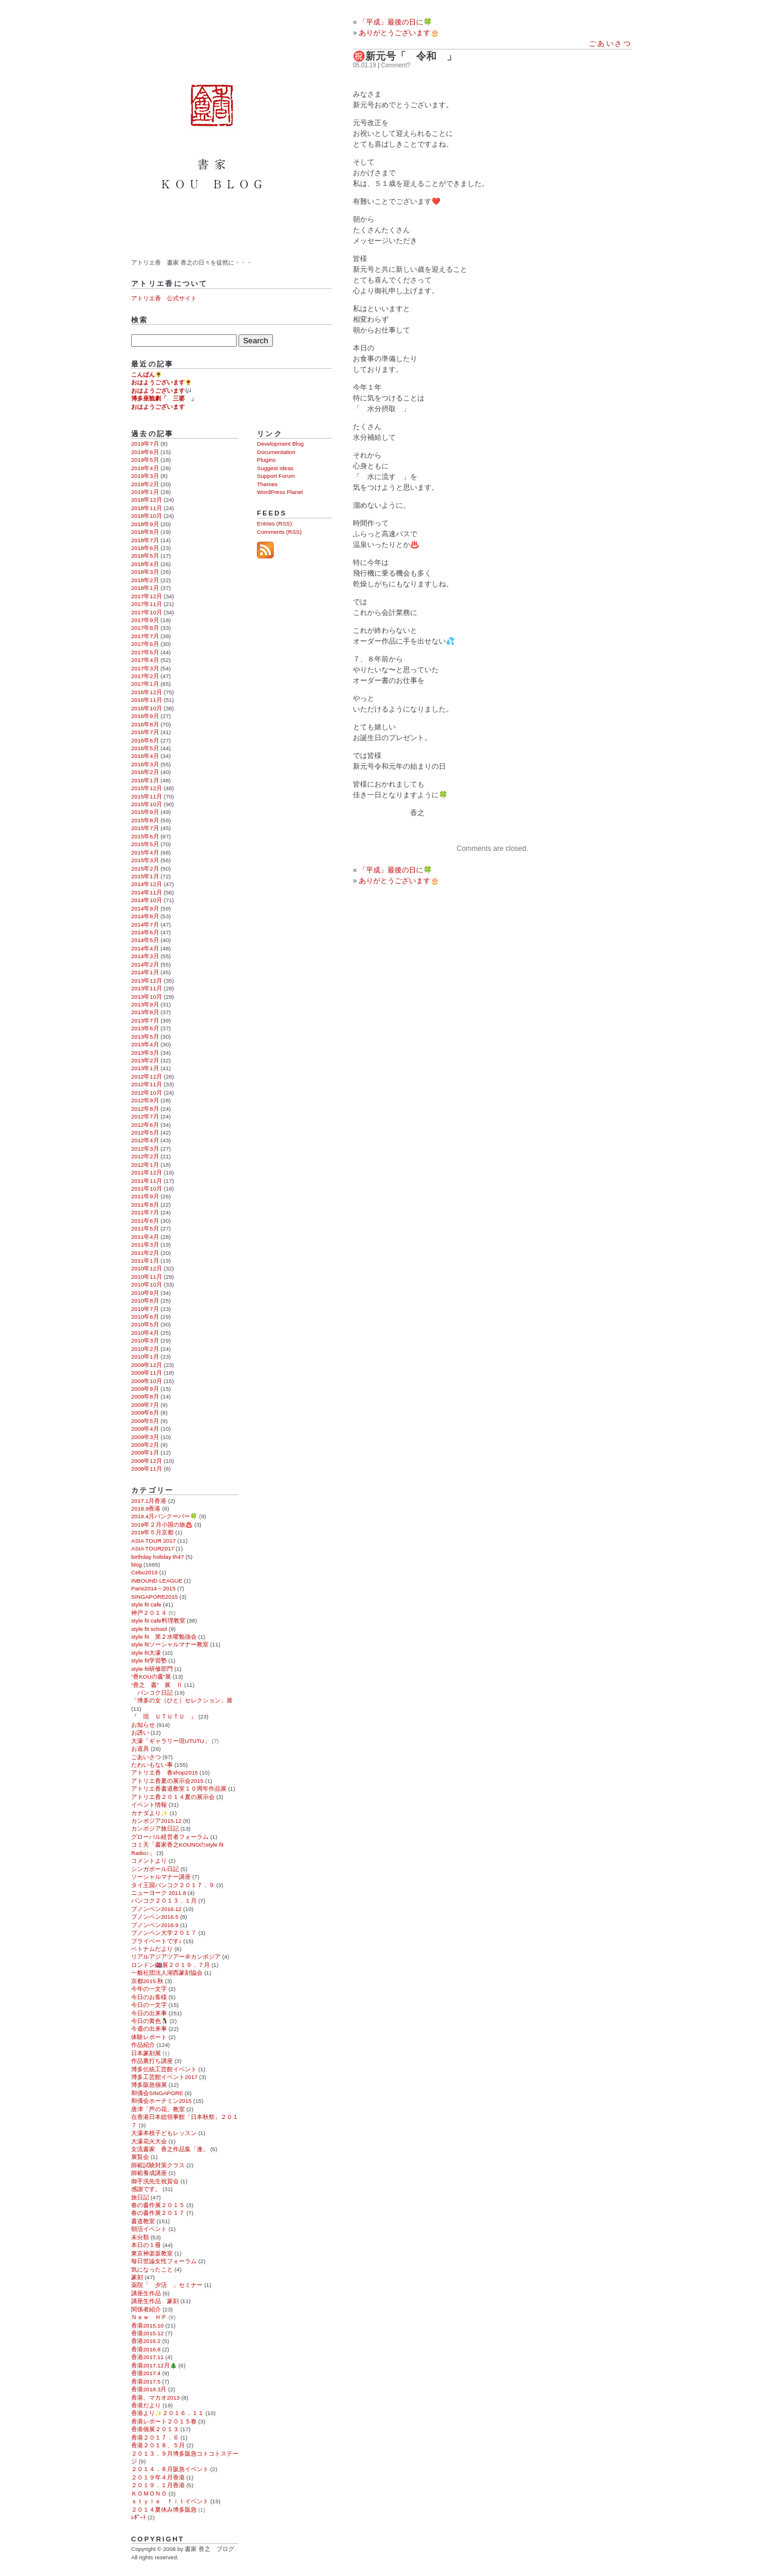  Describe the element at coordinates (267, 484) in the screenshot. I see `Themes` at that location.